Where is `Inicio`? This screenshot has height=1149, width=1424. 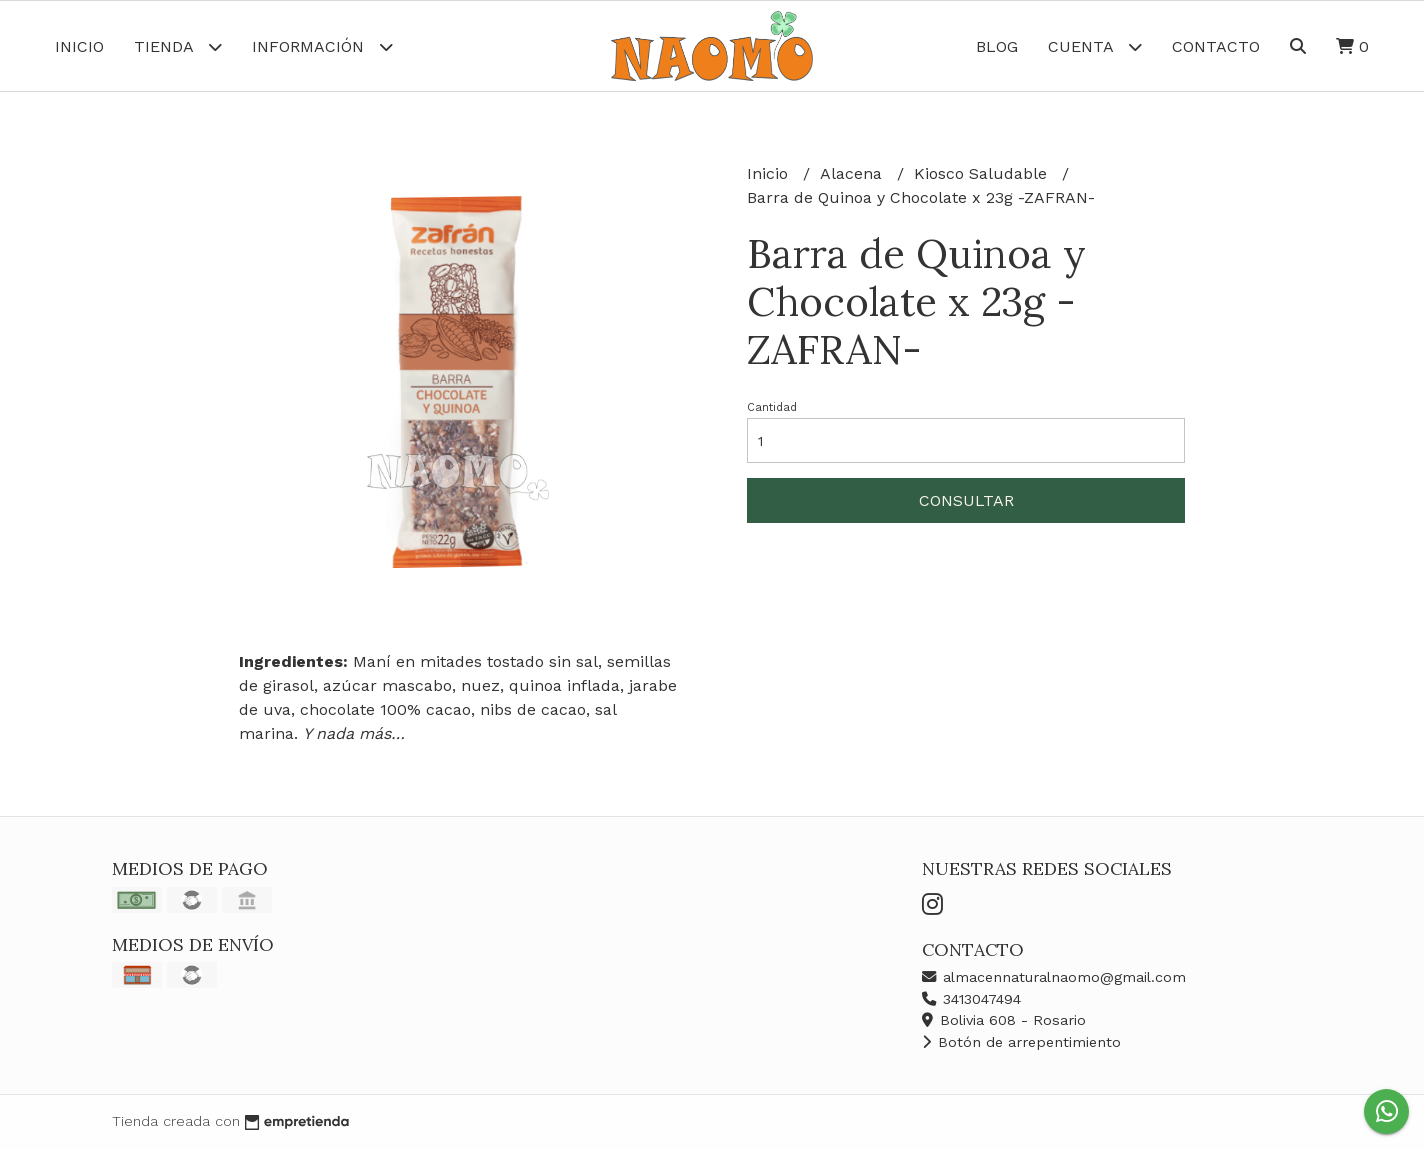
Inicio is located at coordinates (79, 46).